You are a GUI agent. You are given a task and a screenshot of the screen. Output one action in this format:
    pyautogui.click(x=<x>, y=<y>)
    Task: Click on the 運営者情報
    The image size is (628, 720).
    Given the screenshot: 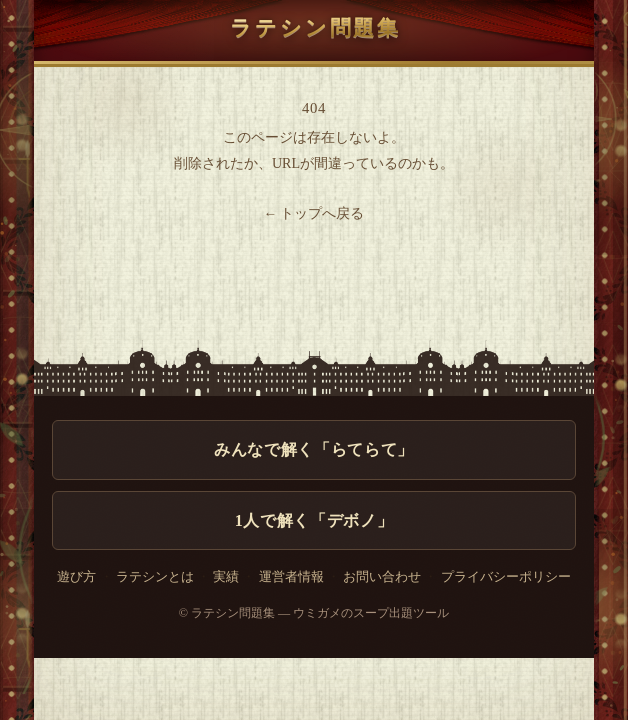 What is the action you would take?
    pyautogui.click(x=291, y=577)
    